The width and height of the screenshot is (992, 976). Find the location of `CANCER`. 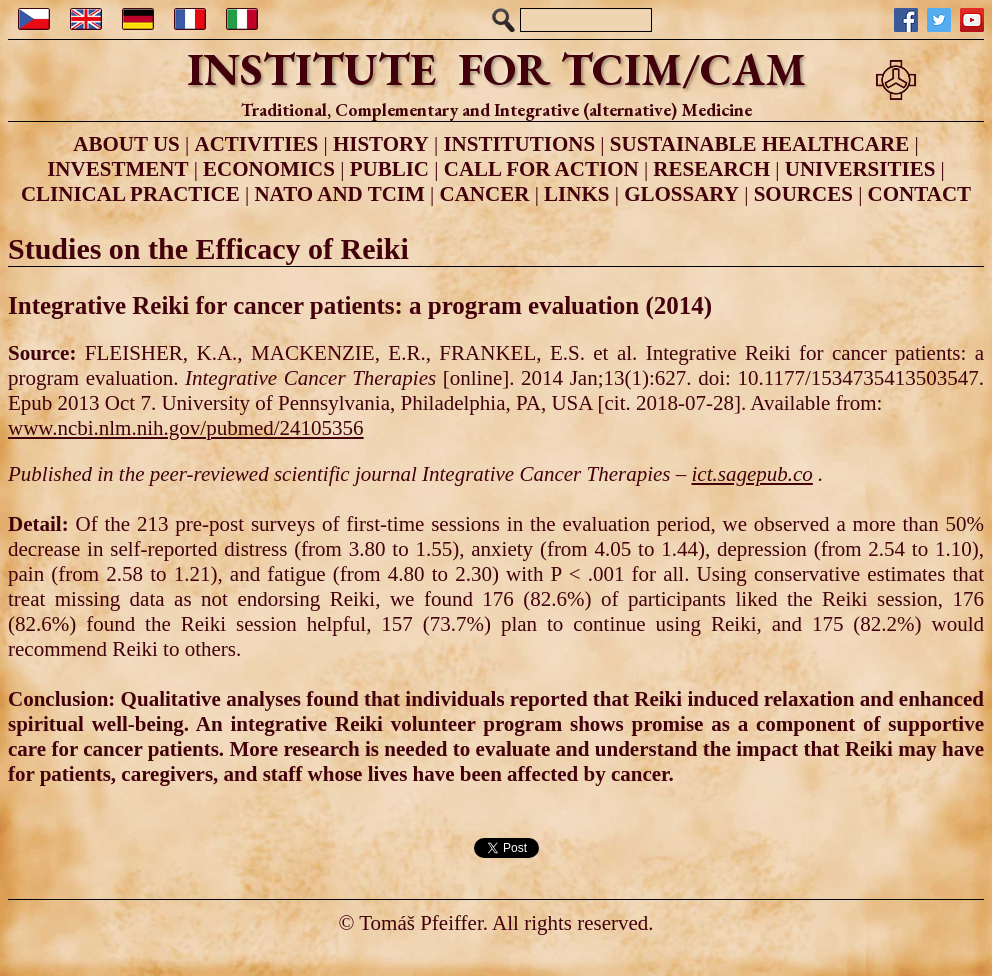

CANCER is located at coordinates (485, 194).